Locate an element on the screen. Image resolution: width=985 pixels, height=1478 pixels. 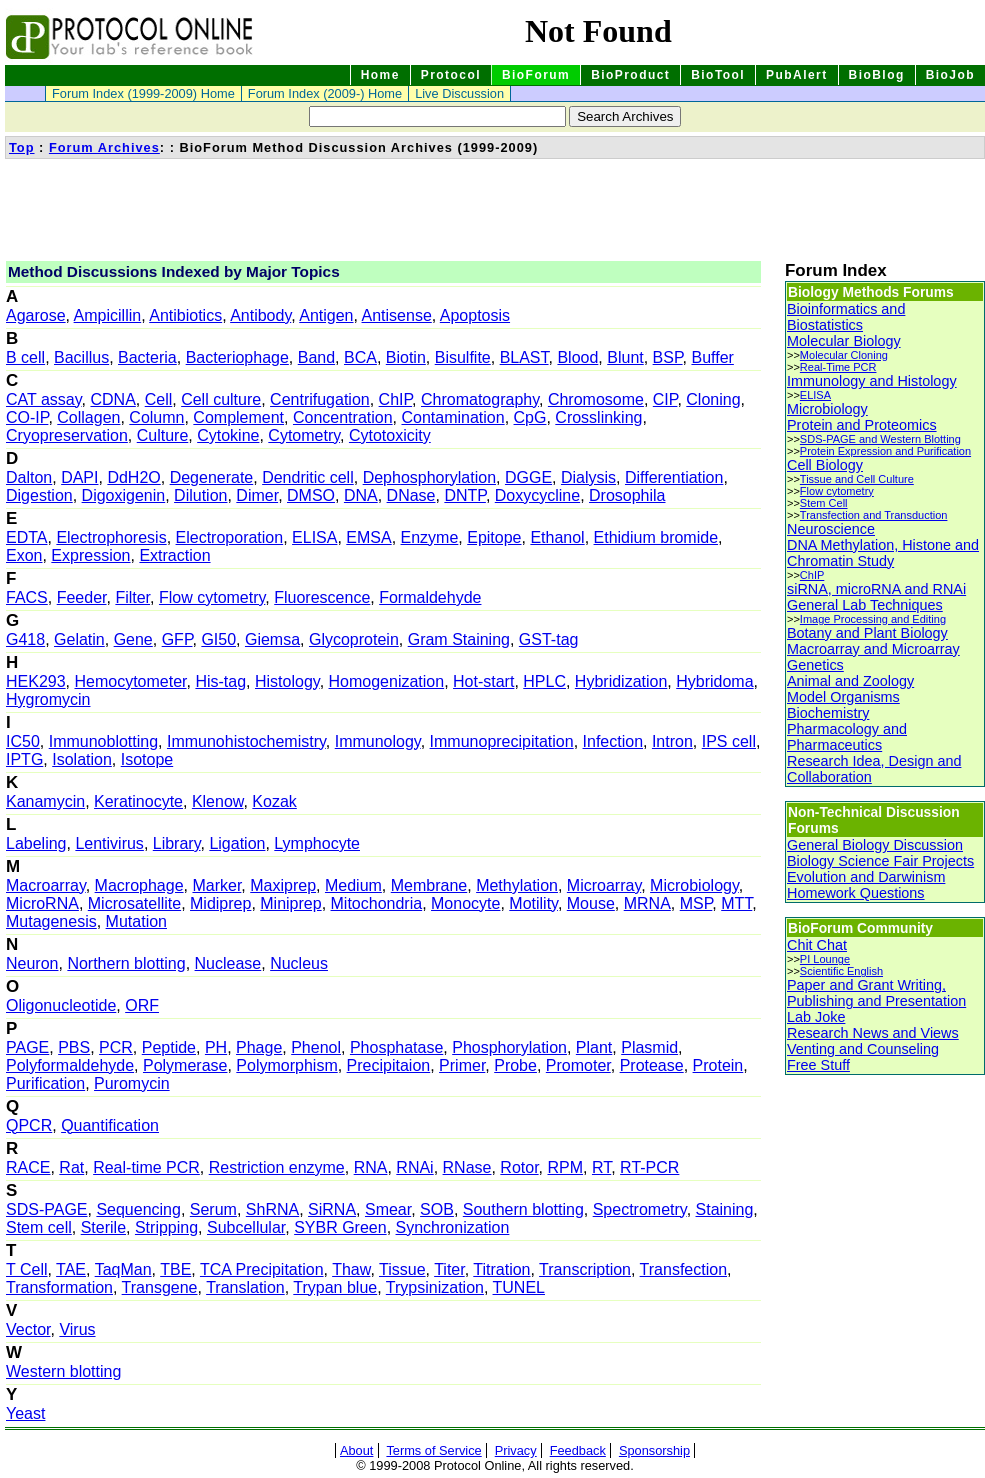
Formaldehyde is located at coordinates (430, 597).